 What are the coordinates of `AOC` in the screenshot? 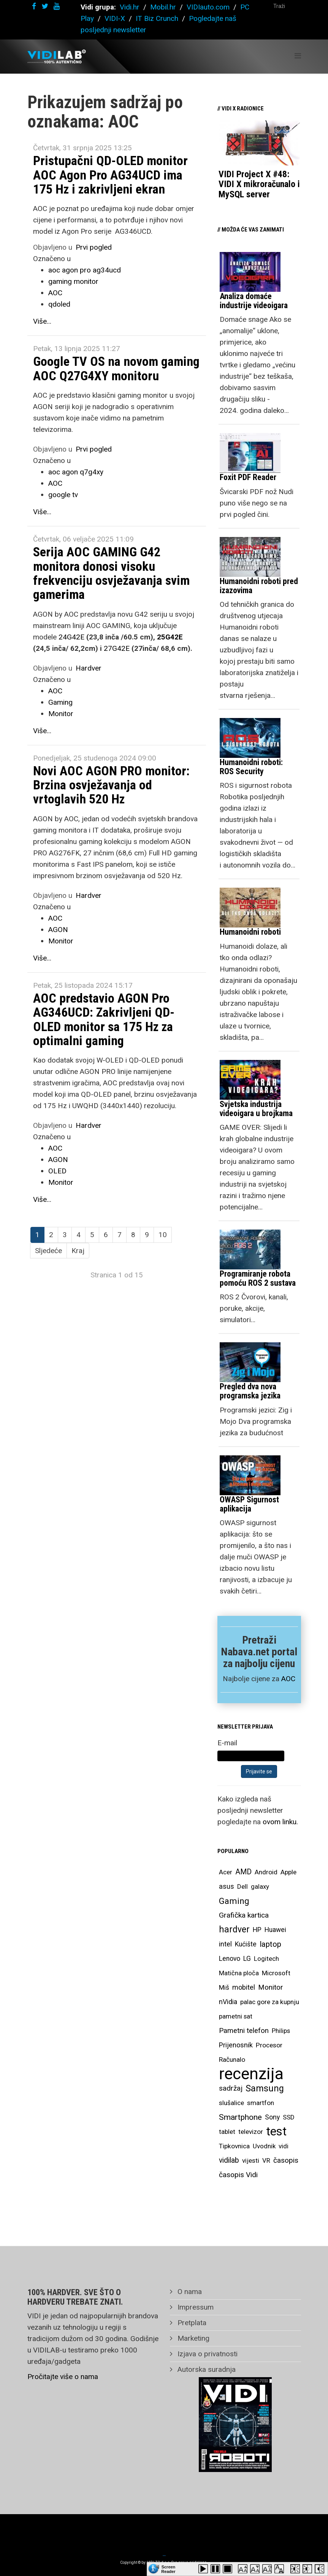 It's located at (55, 292).